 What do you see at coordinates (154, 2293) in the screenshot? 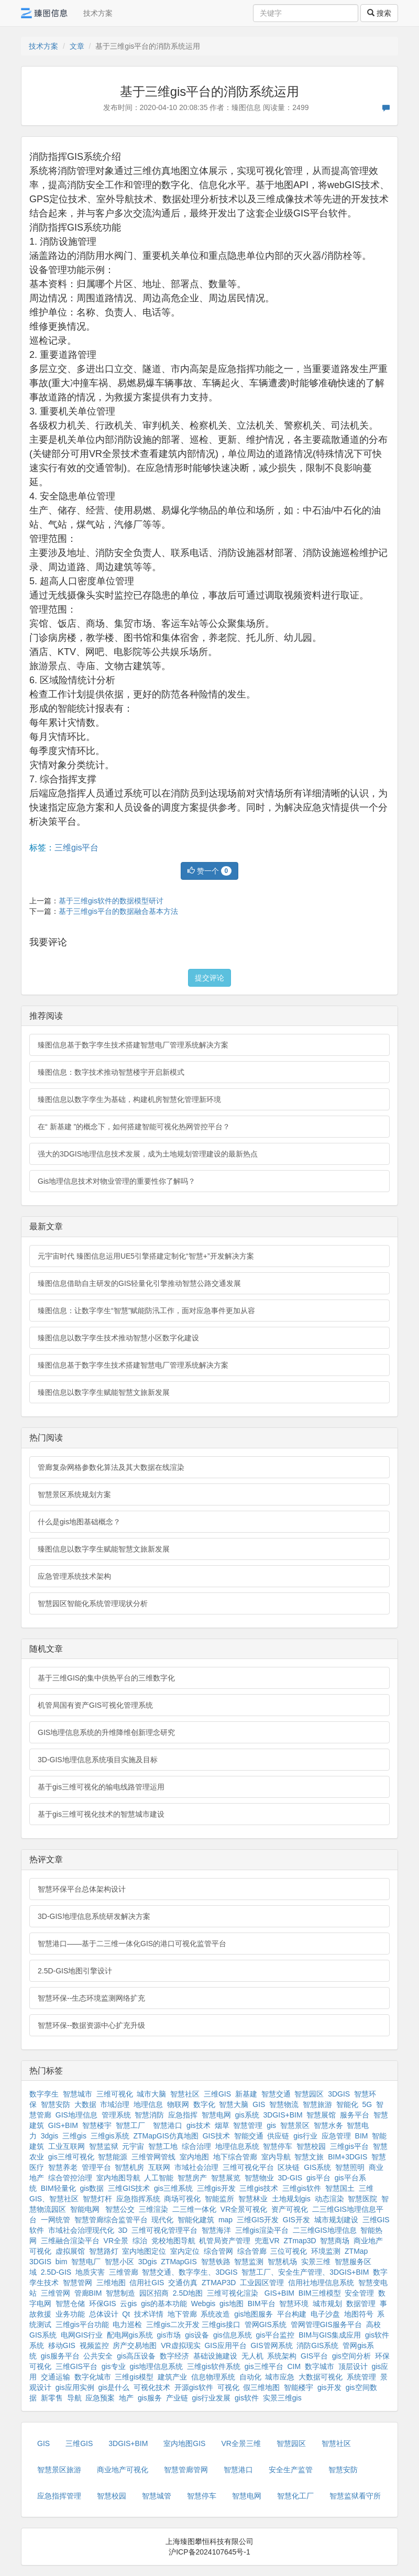
I see `园区招商` at bounding box center [154, 2293].